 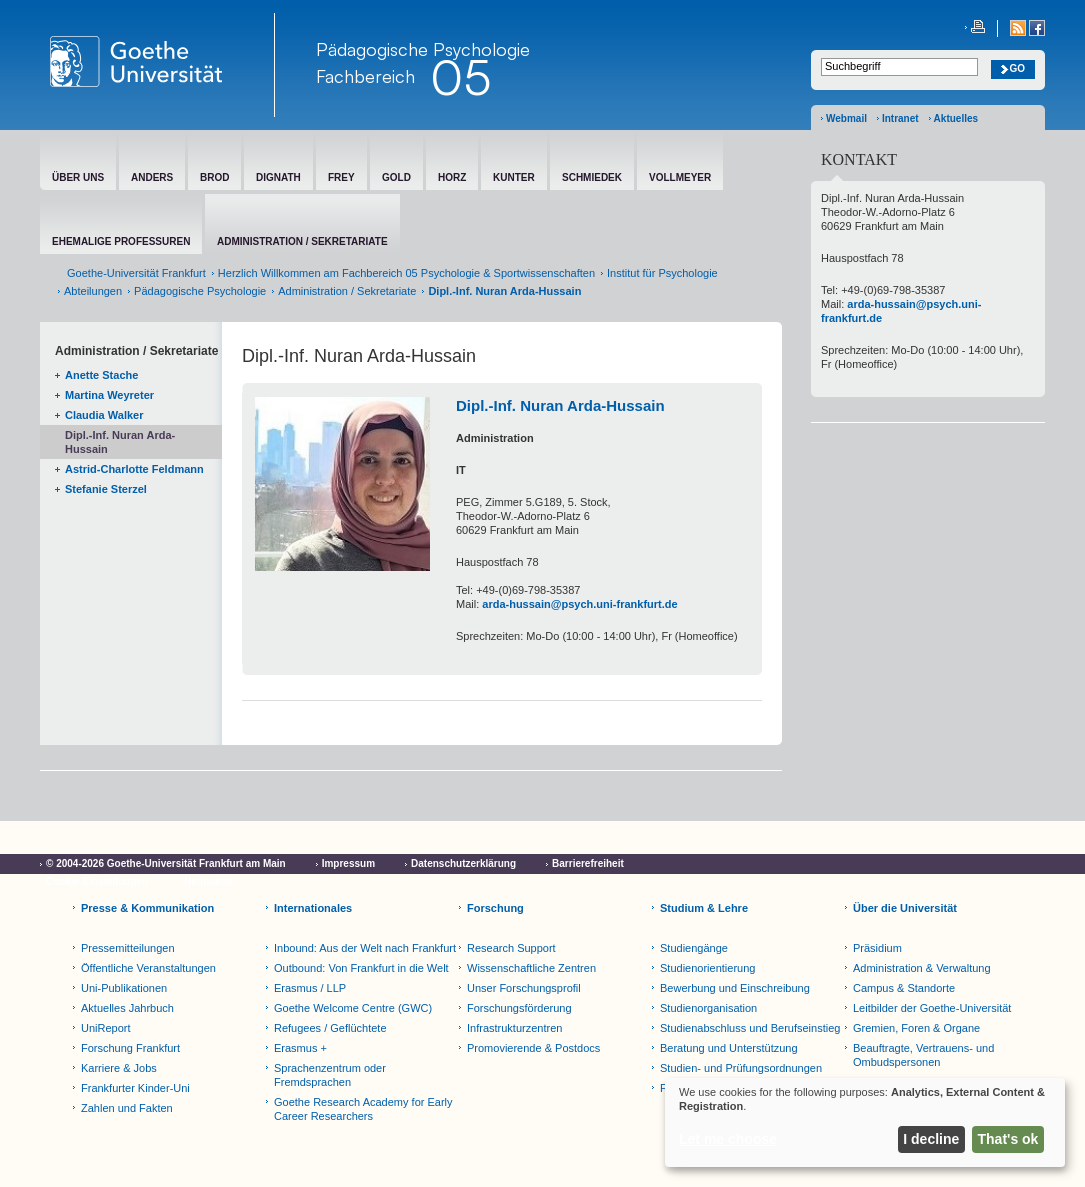 I want to click on Forschung, so click(x=495, y=908).